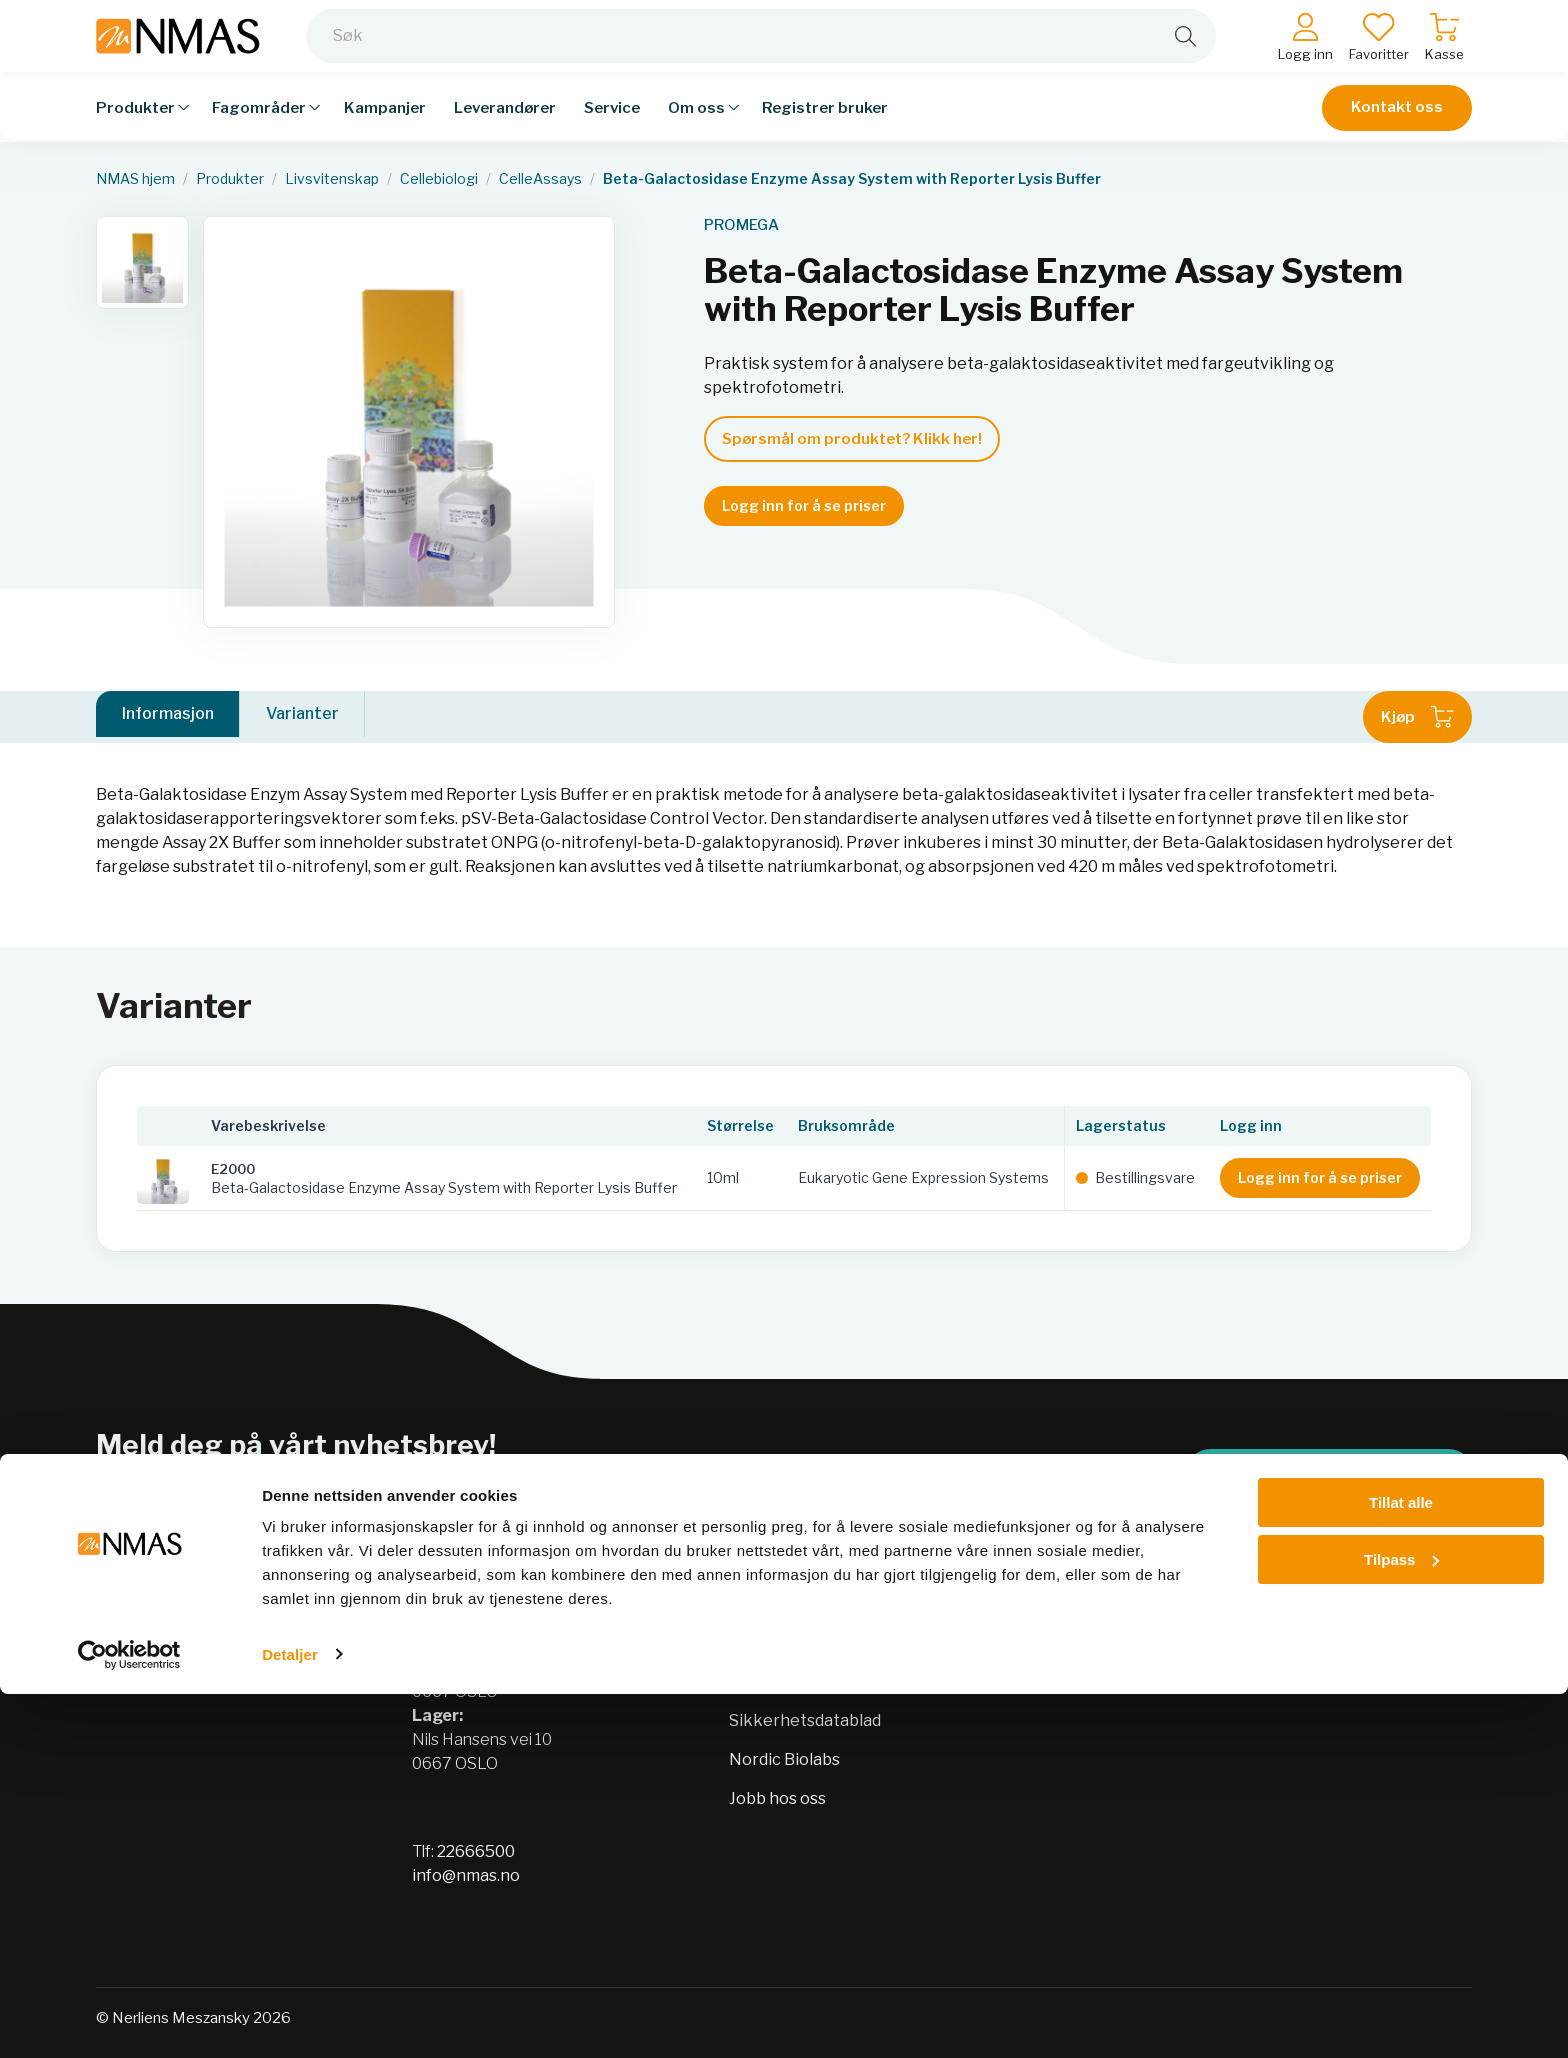  I want to click on Spørsmål om produktet? Klikk her!, so click(852, 439).